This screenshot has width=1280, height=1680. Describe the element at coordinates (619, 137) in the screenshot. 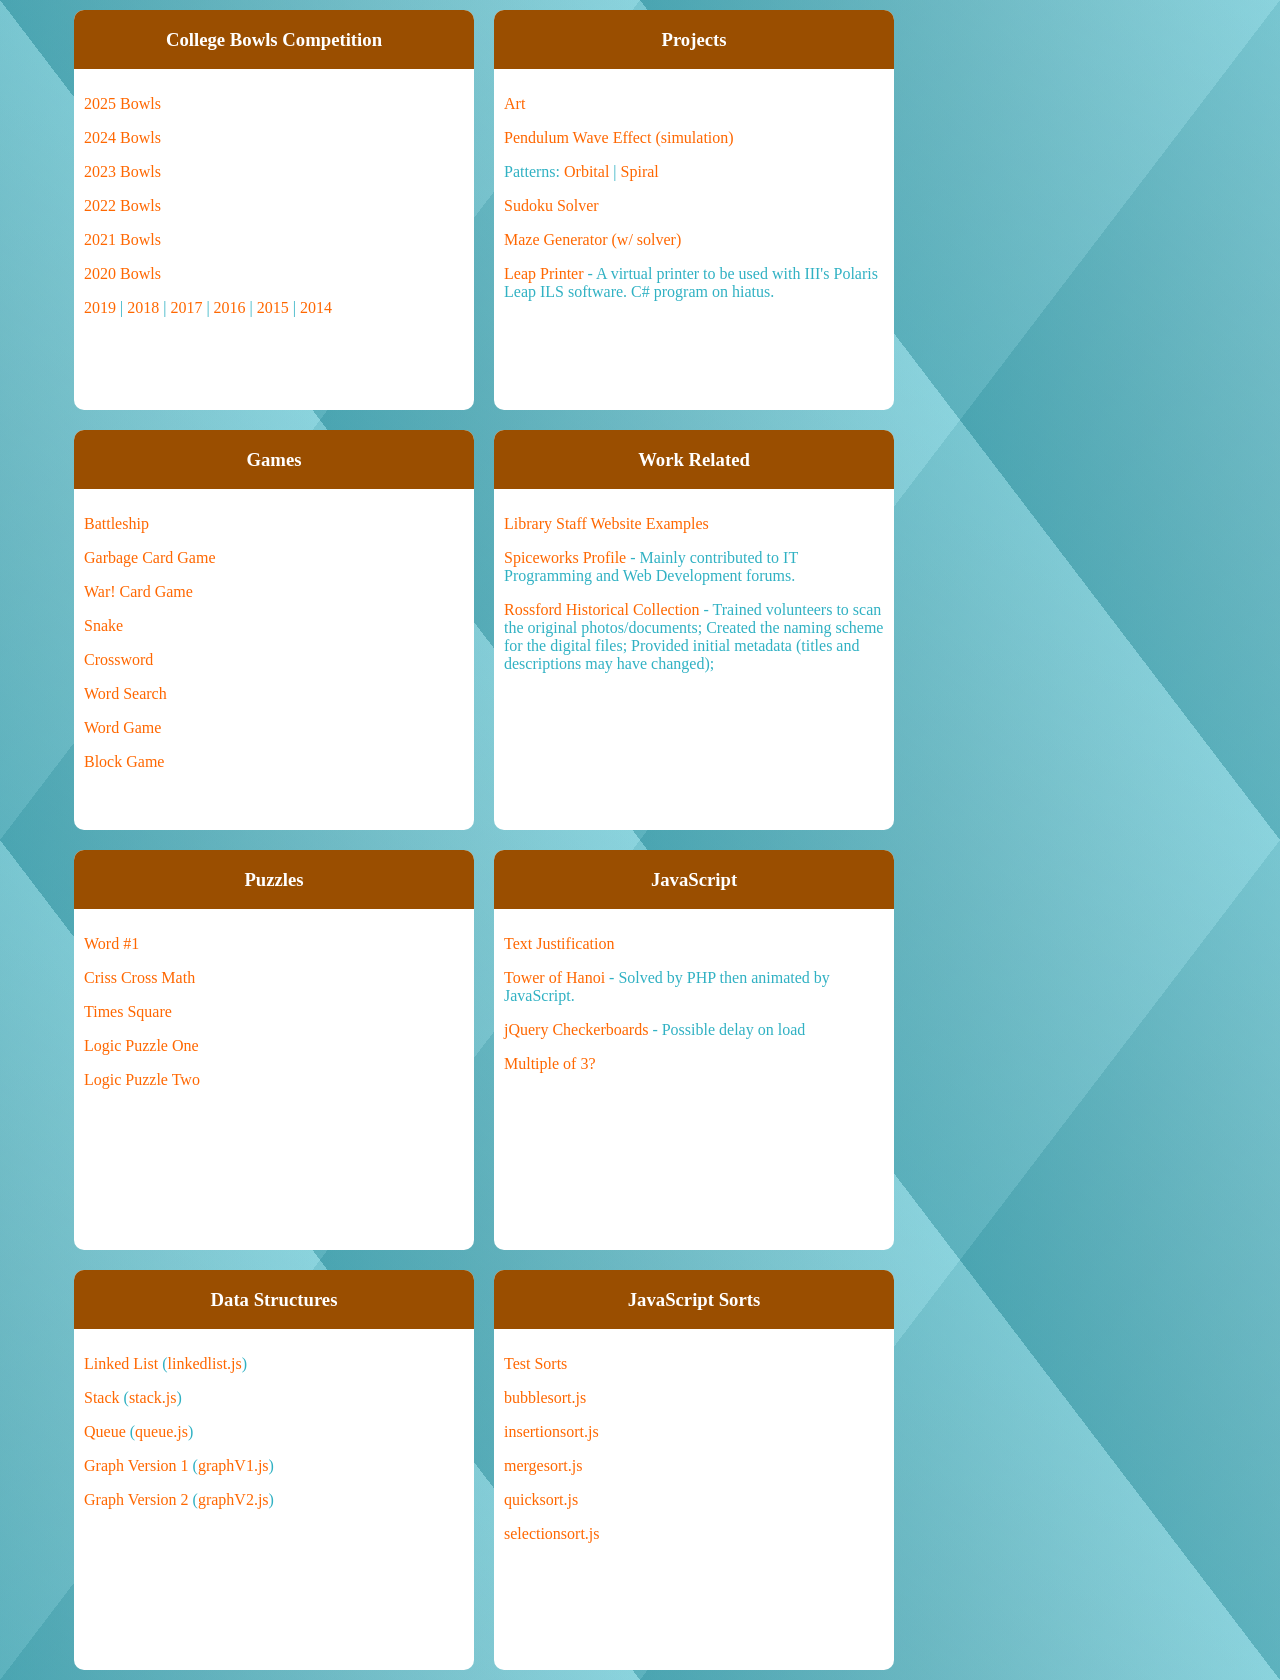

I see `Pendulum Wave Effect (simulation)` at that location.